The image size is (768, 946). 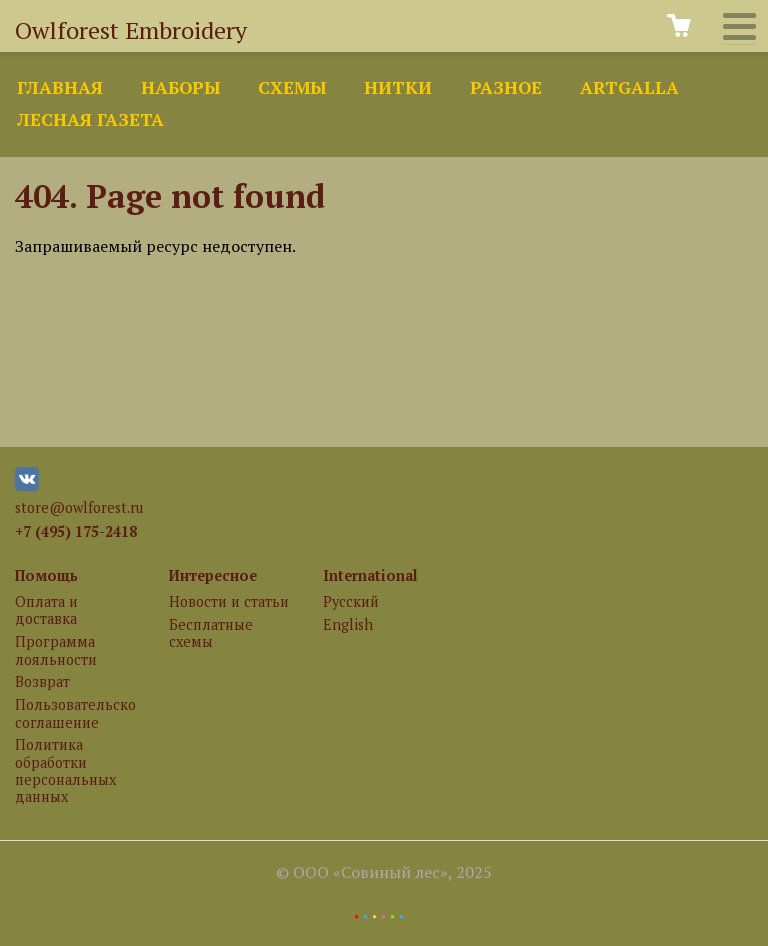 I want to click on Нитки, so click(x=398, y=87).